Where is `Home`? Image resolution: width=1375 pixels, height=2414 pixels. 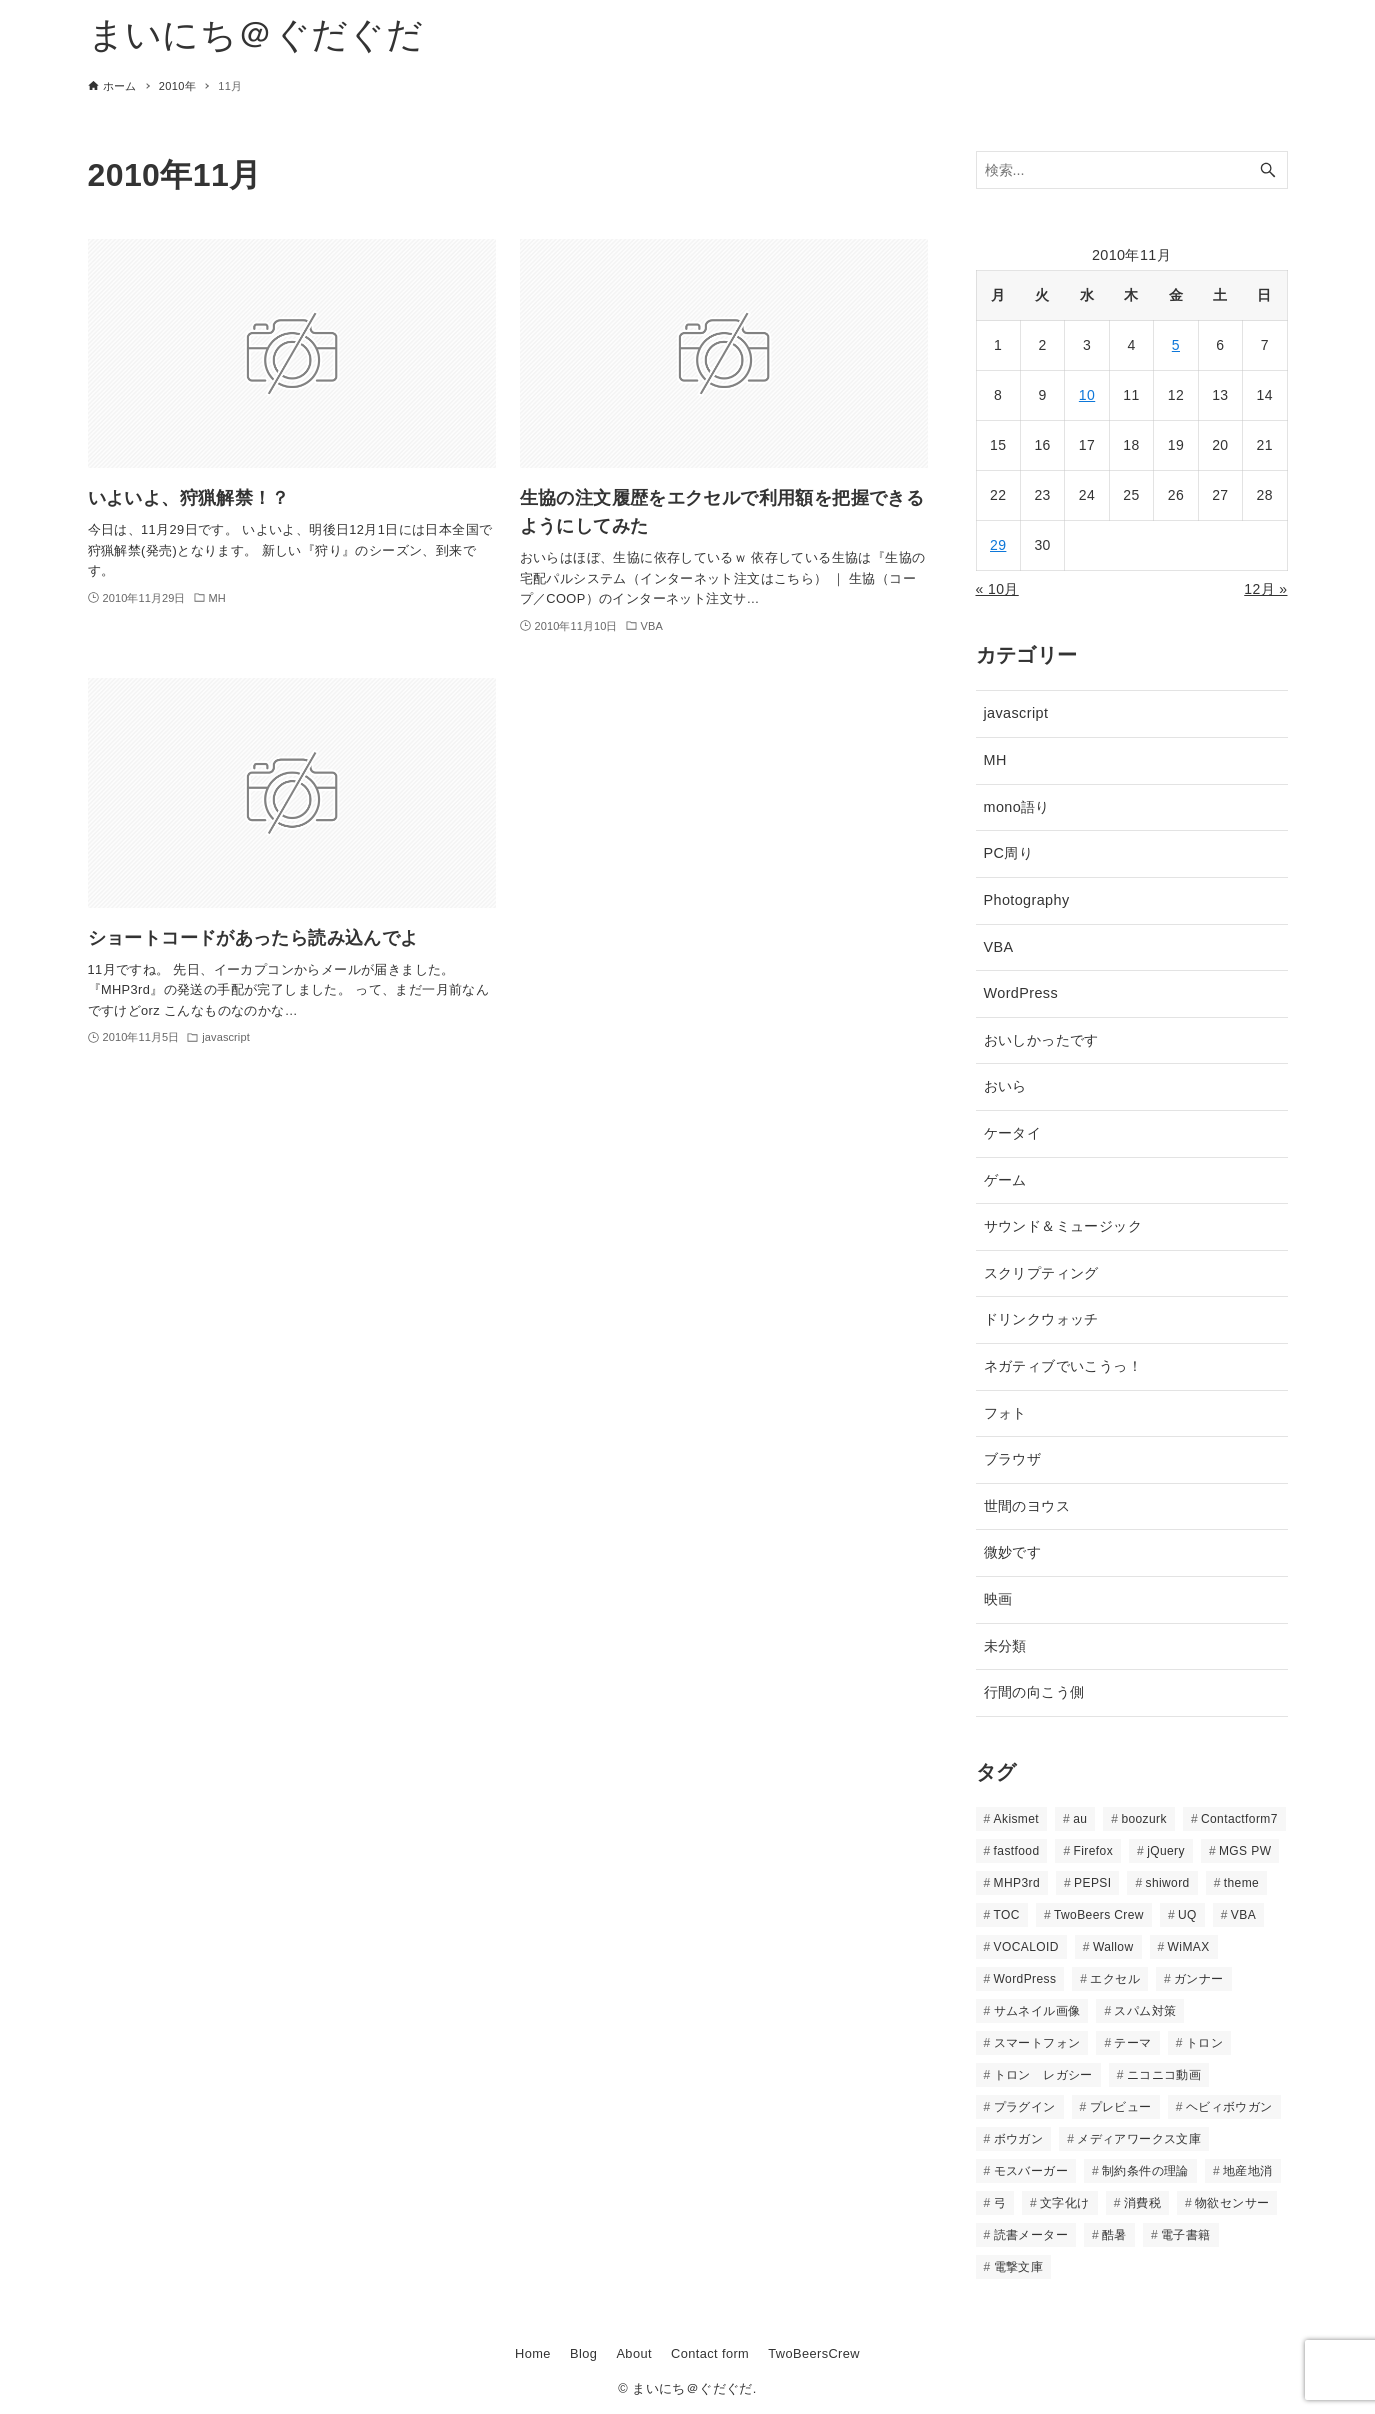 Home is located at coordinates (533, 2353).